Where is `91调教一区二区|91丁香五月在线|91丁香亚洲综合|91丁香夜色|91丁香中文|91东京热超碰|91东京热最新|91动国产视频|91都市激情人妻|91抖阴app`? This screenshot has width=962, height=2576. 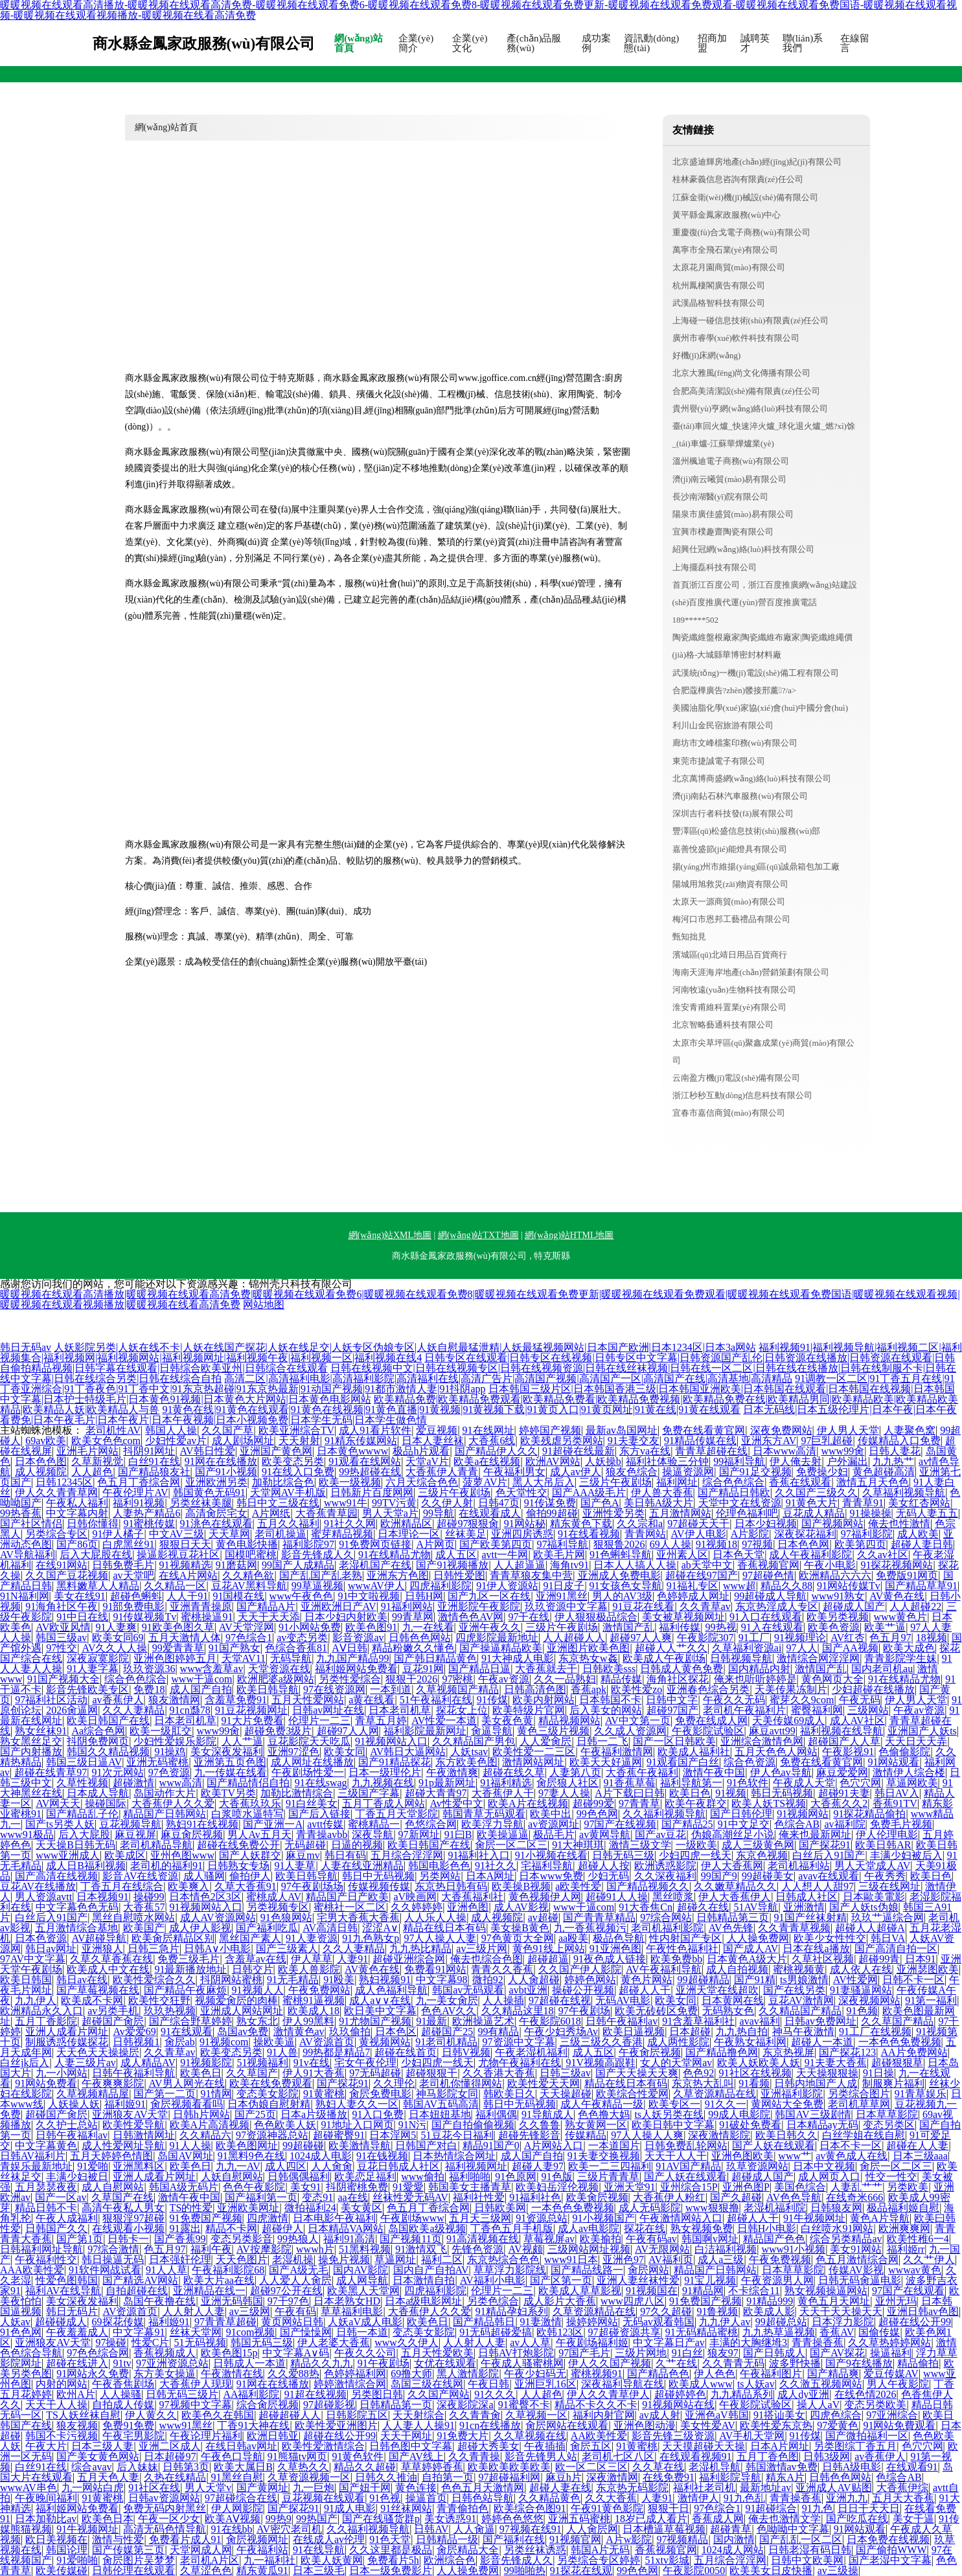
91调教一区二区|91丁香五月在线|91丁香亚洲综合|91丁香夜色|91丁香中文|91东京热超碰|91东京热最新|91动国产视频|91都市激情人妻|91抖阴app is located at coordinates (477, 1383).